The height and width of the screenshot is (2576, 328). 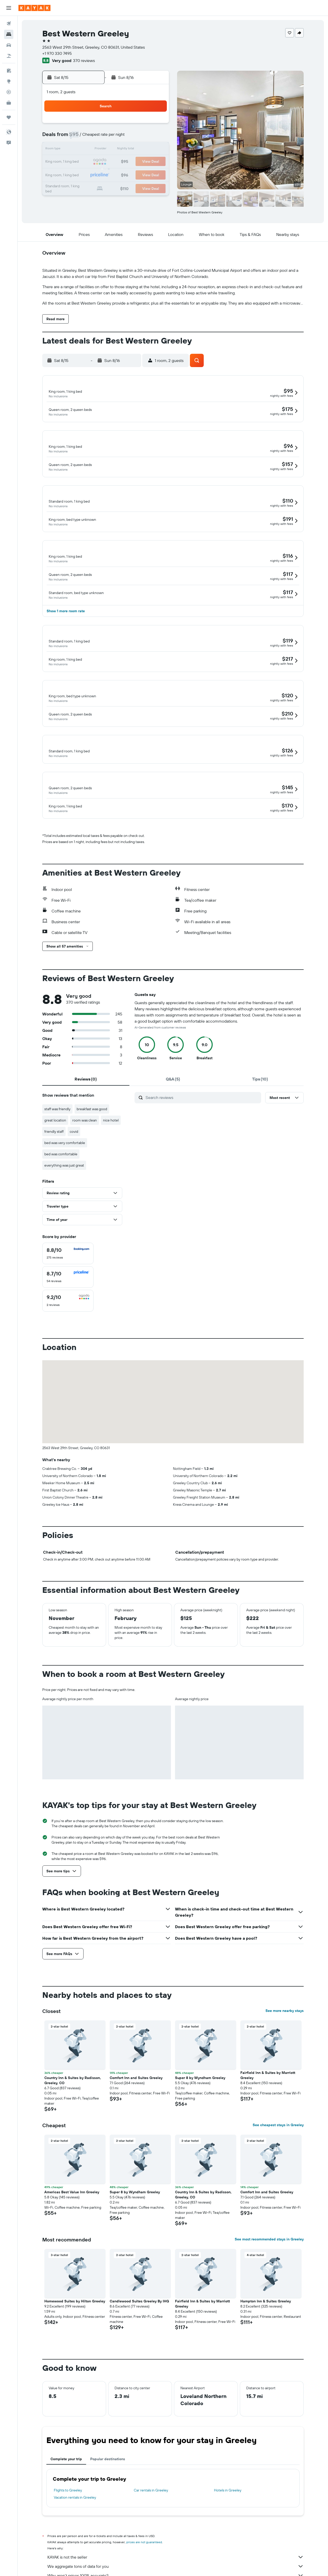 What do you see at coordinates (155, 174) in the screenshot?
I see `29 [button]` at bounding box center [155, 174].